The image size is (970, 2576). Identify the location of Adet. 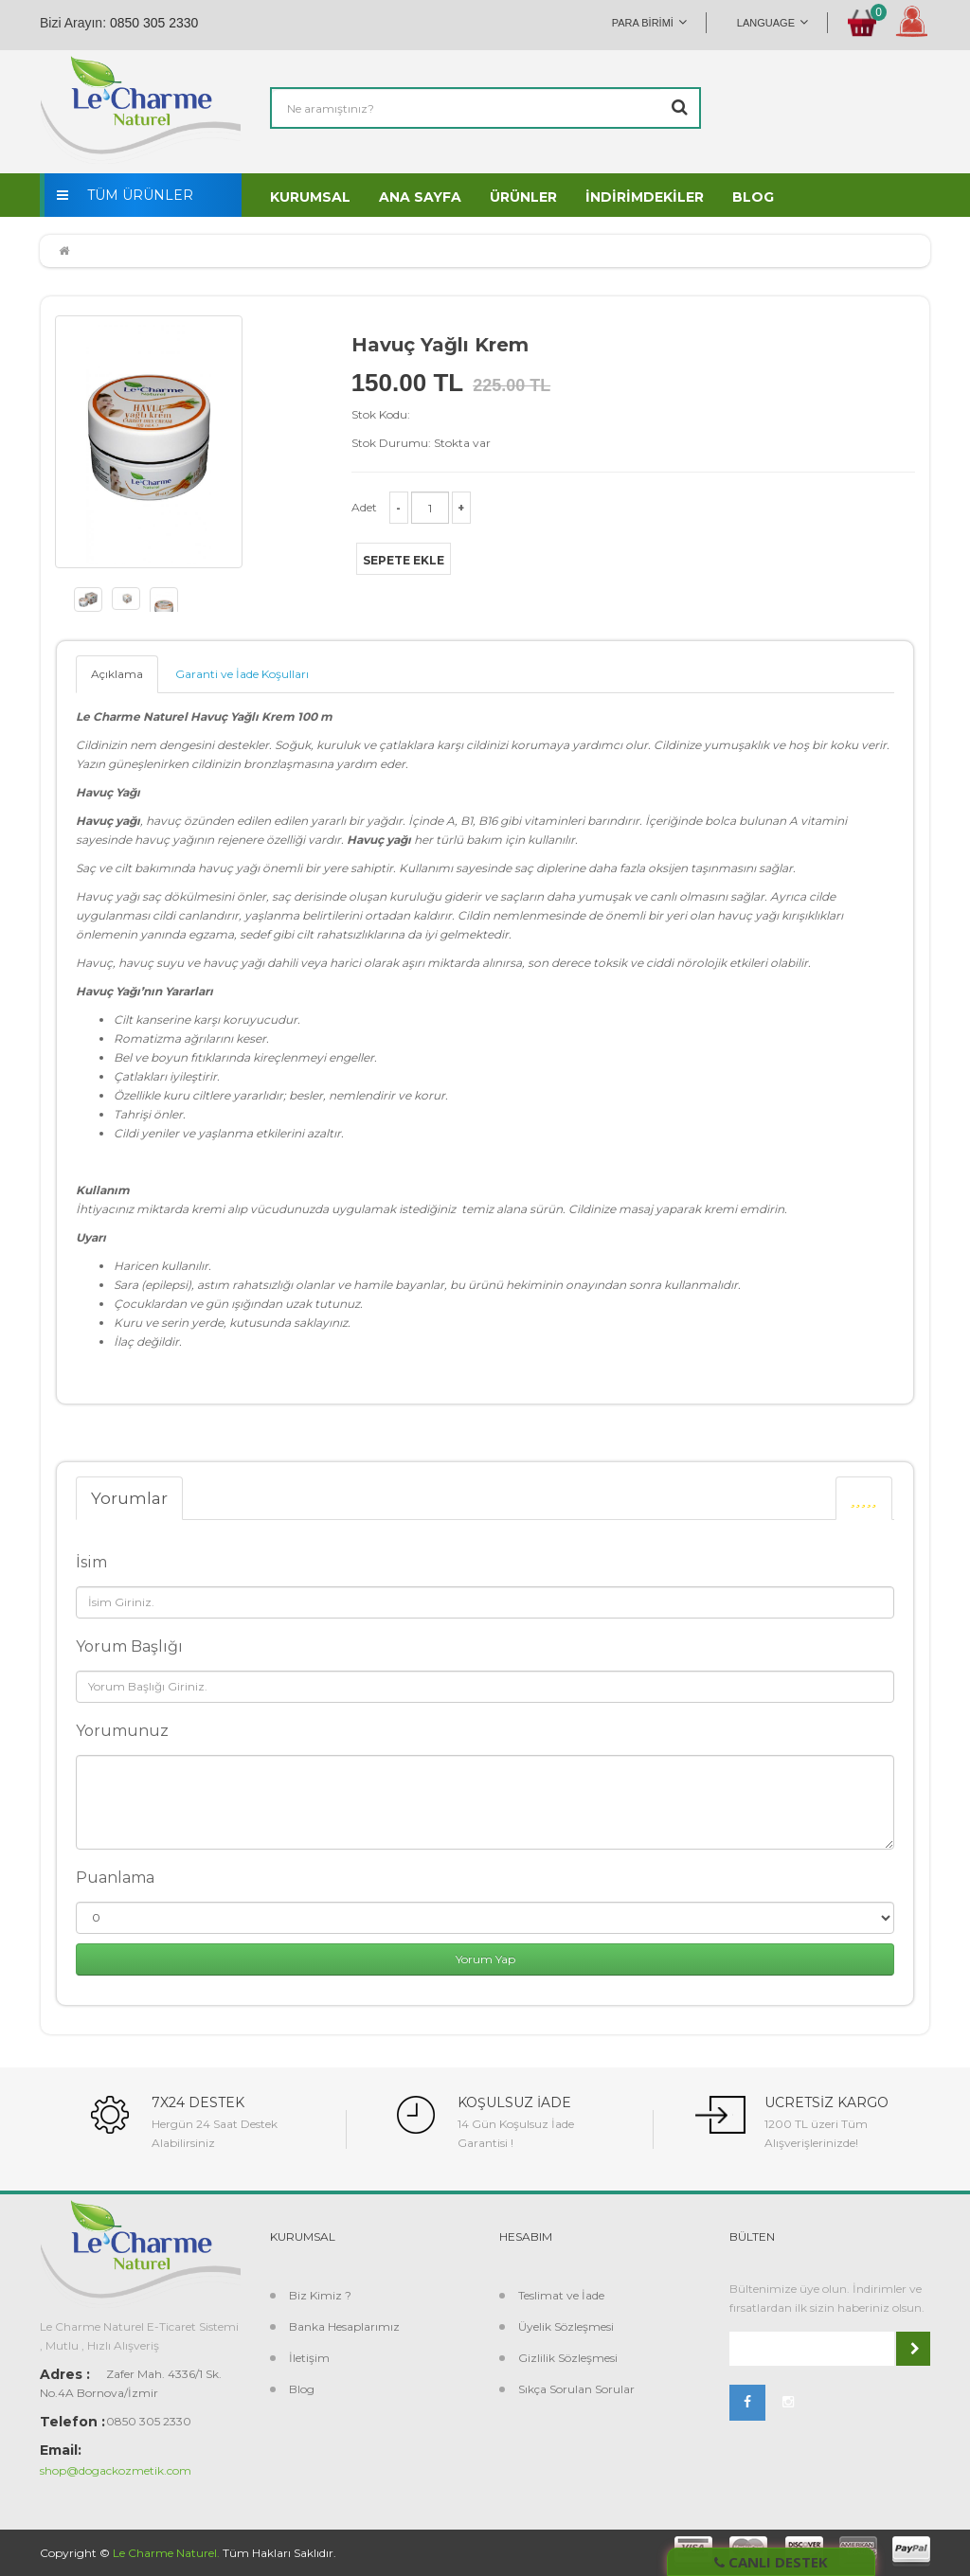
(364, 507).